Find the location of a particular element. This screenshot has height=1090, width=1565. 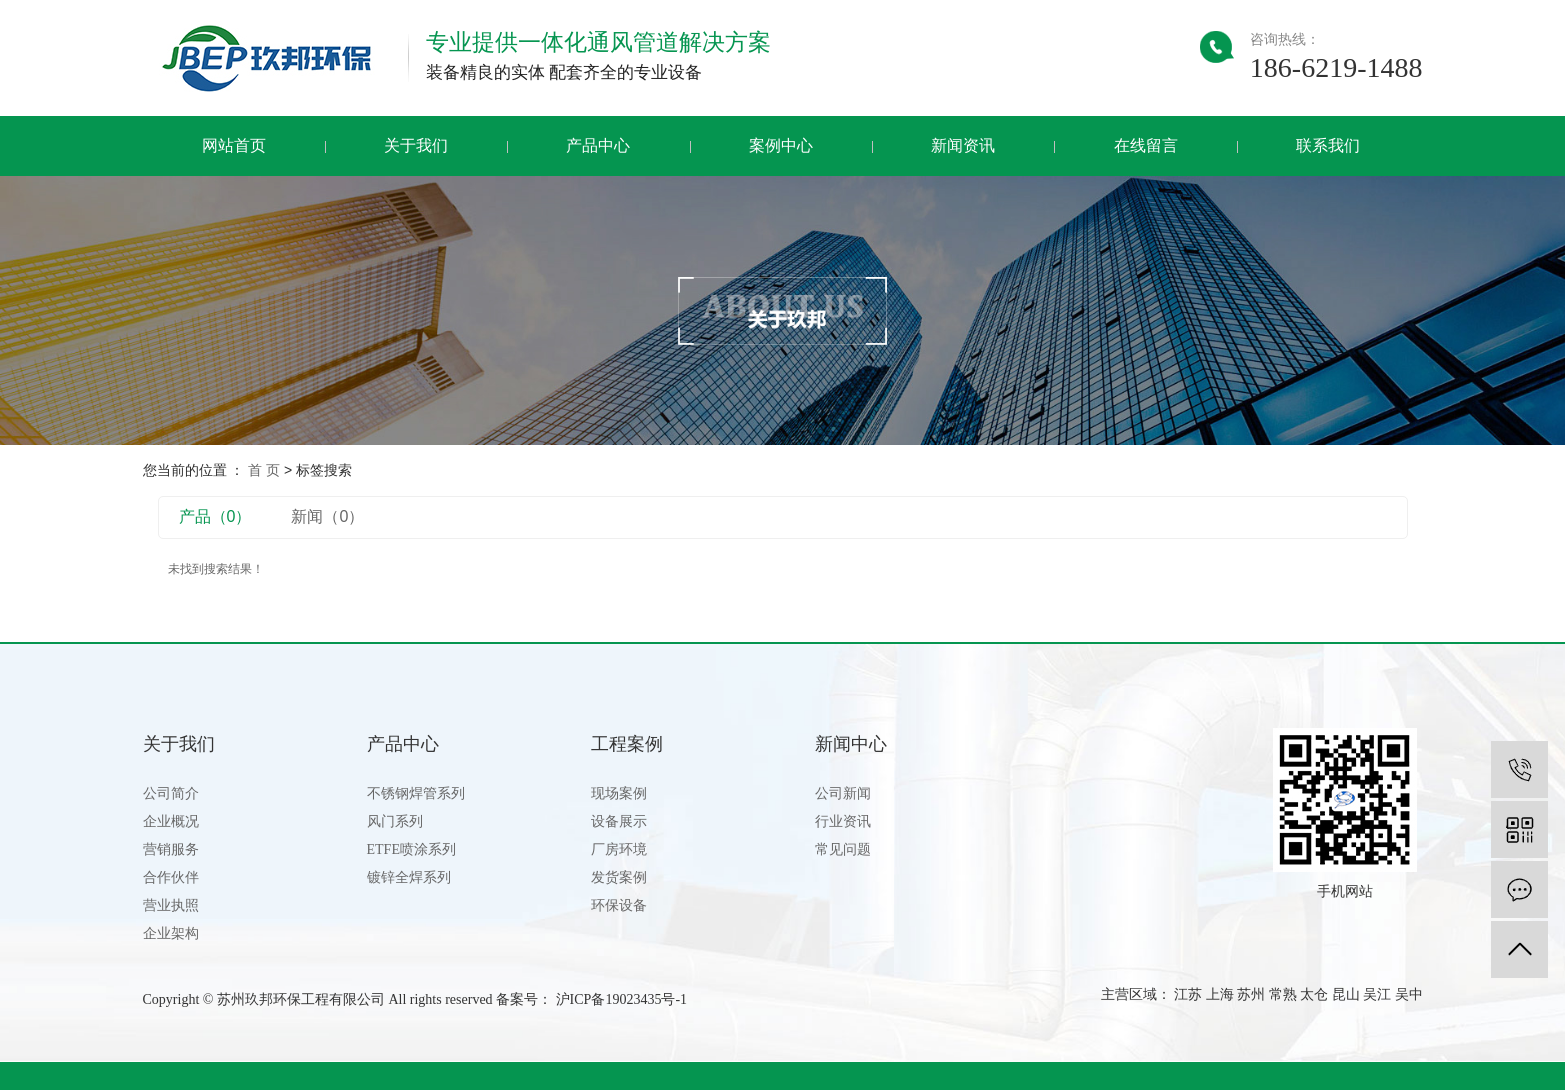

新闻资讯 is located at coordinates (963, 145).